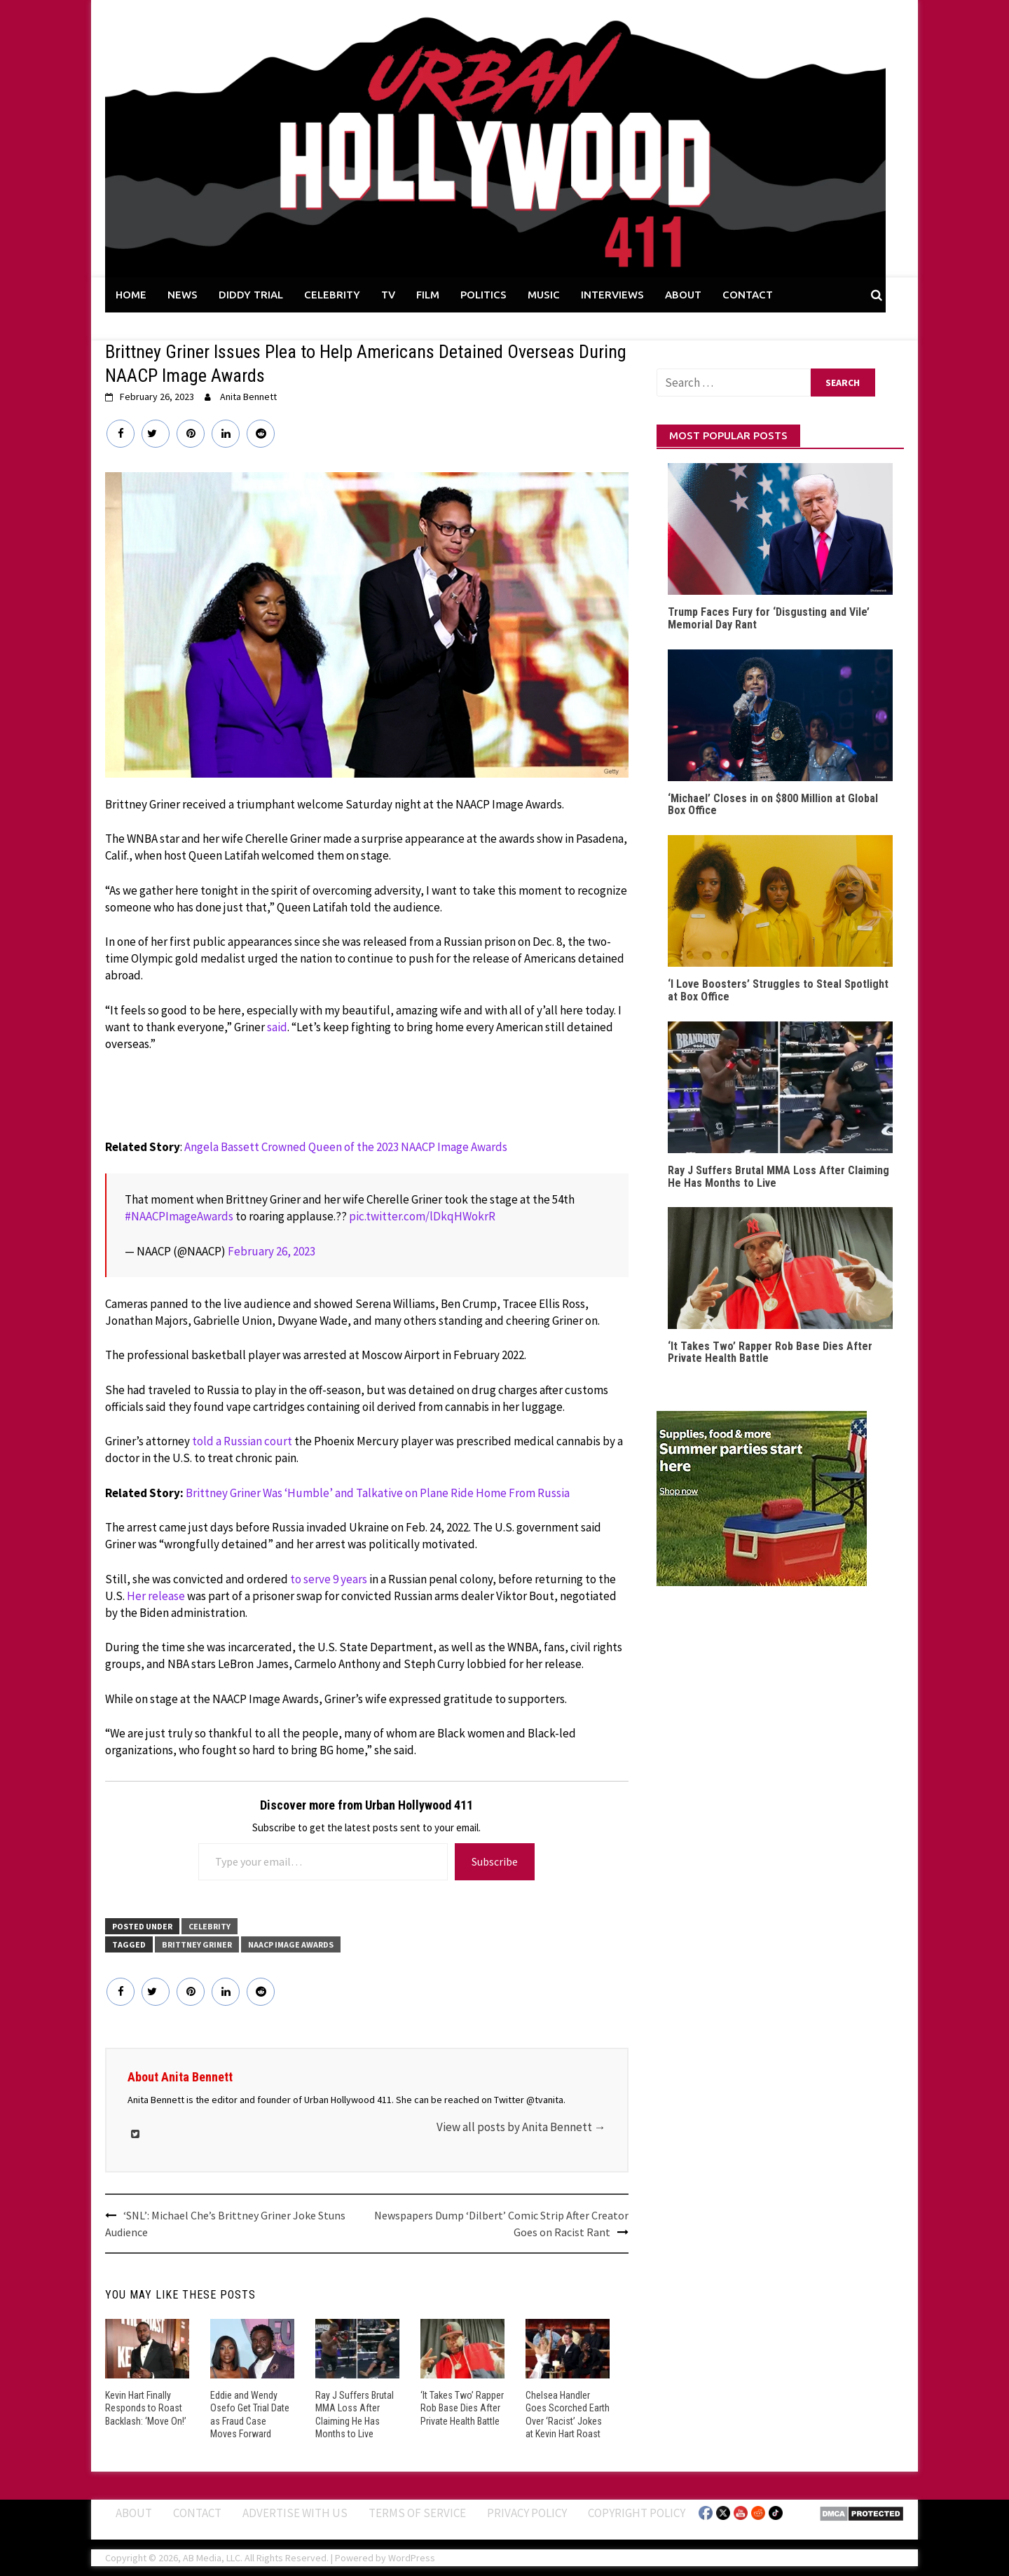 This screenshot has width=1009, height=2576. Describe the element at coordinates (544, 295) in the screenshot. I see `MUSIC` at that location.